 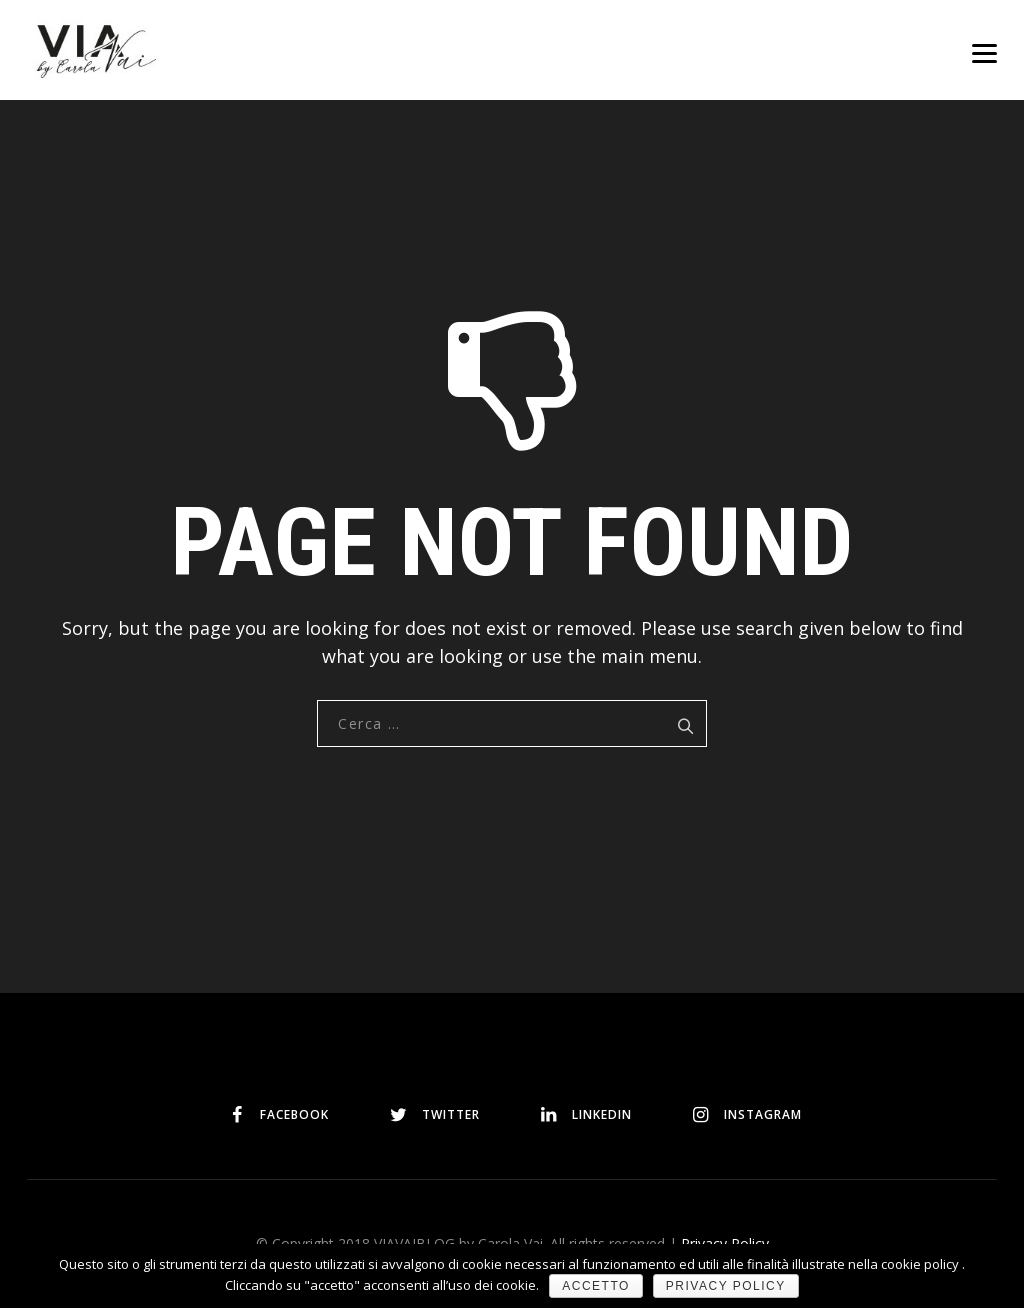 What do you see at coordinates (726, 1286) in the screenshot?
I see `Privacy policy` at bounding box center [726, 1286].